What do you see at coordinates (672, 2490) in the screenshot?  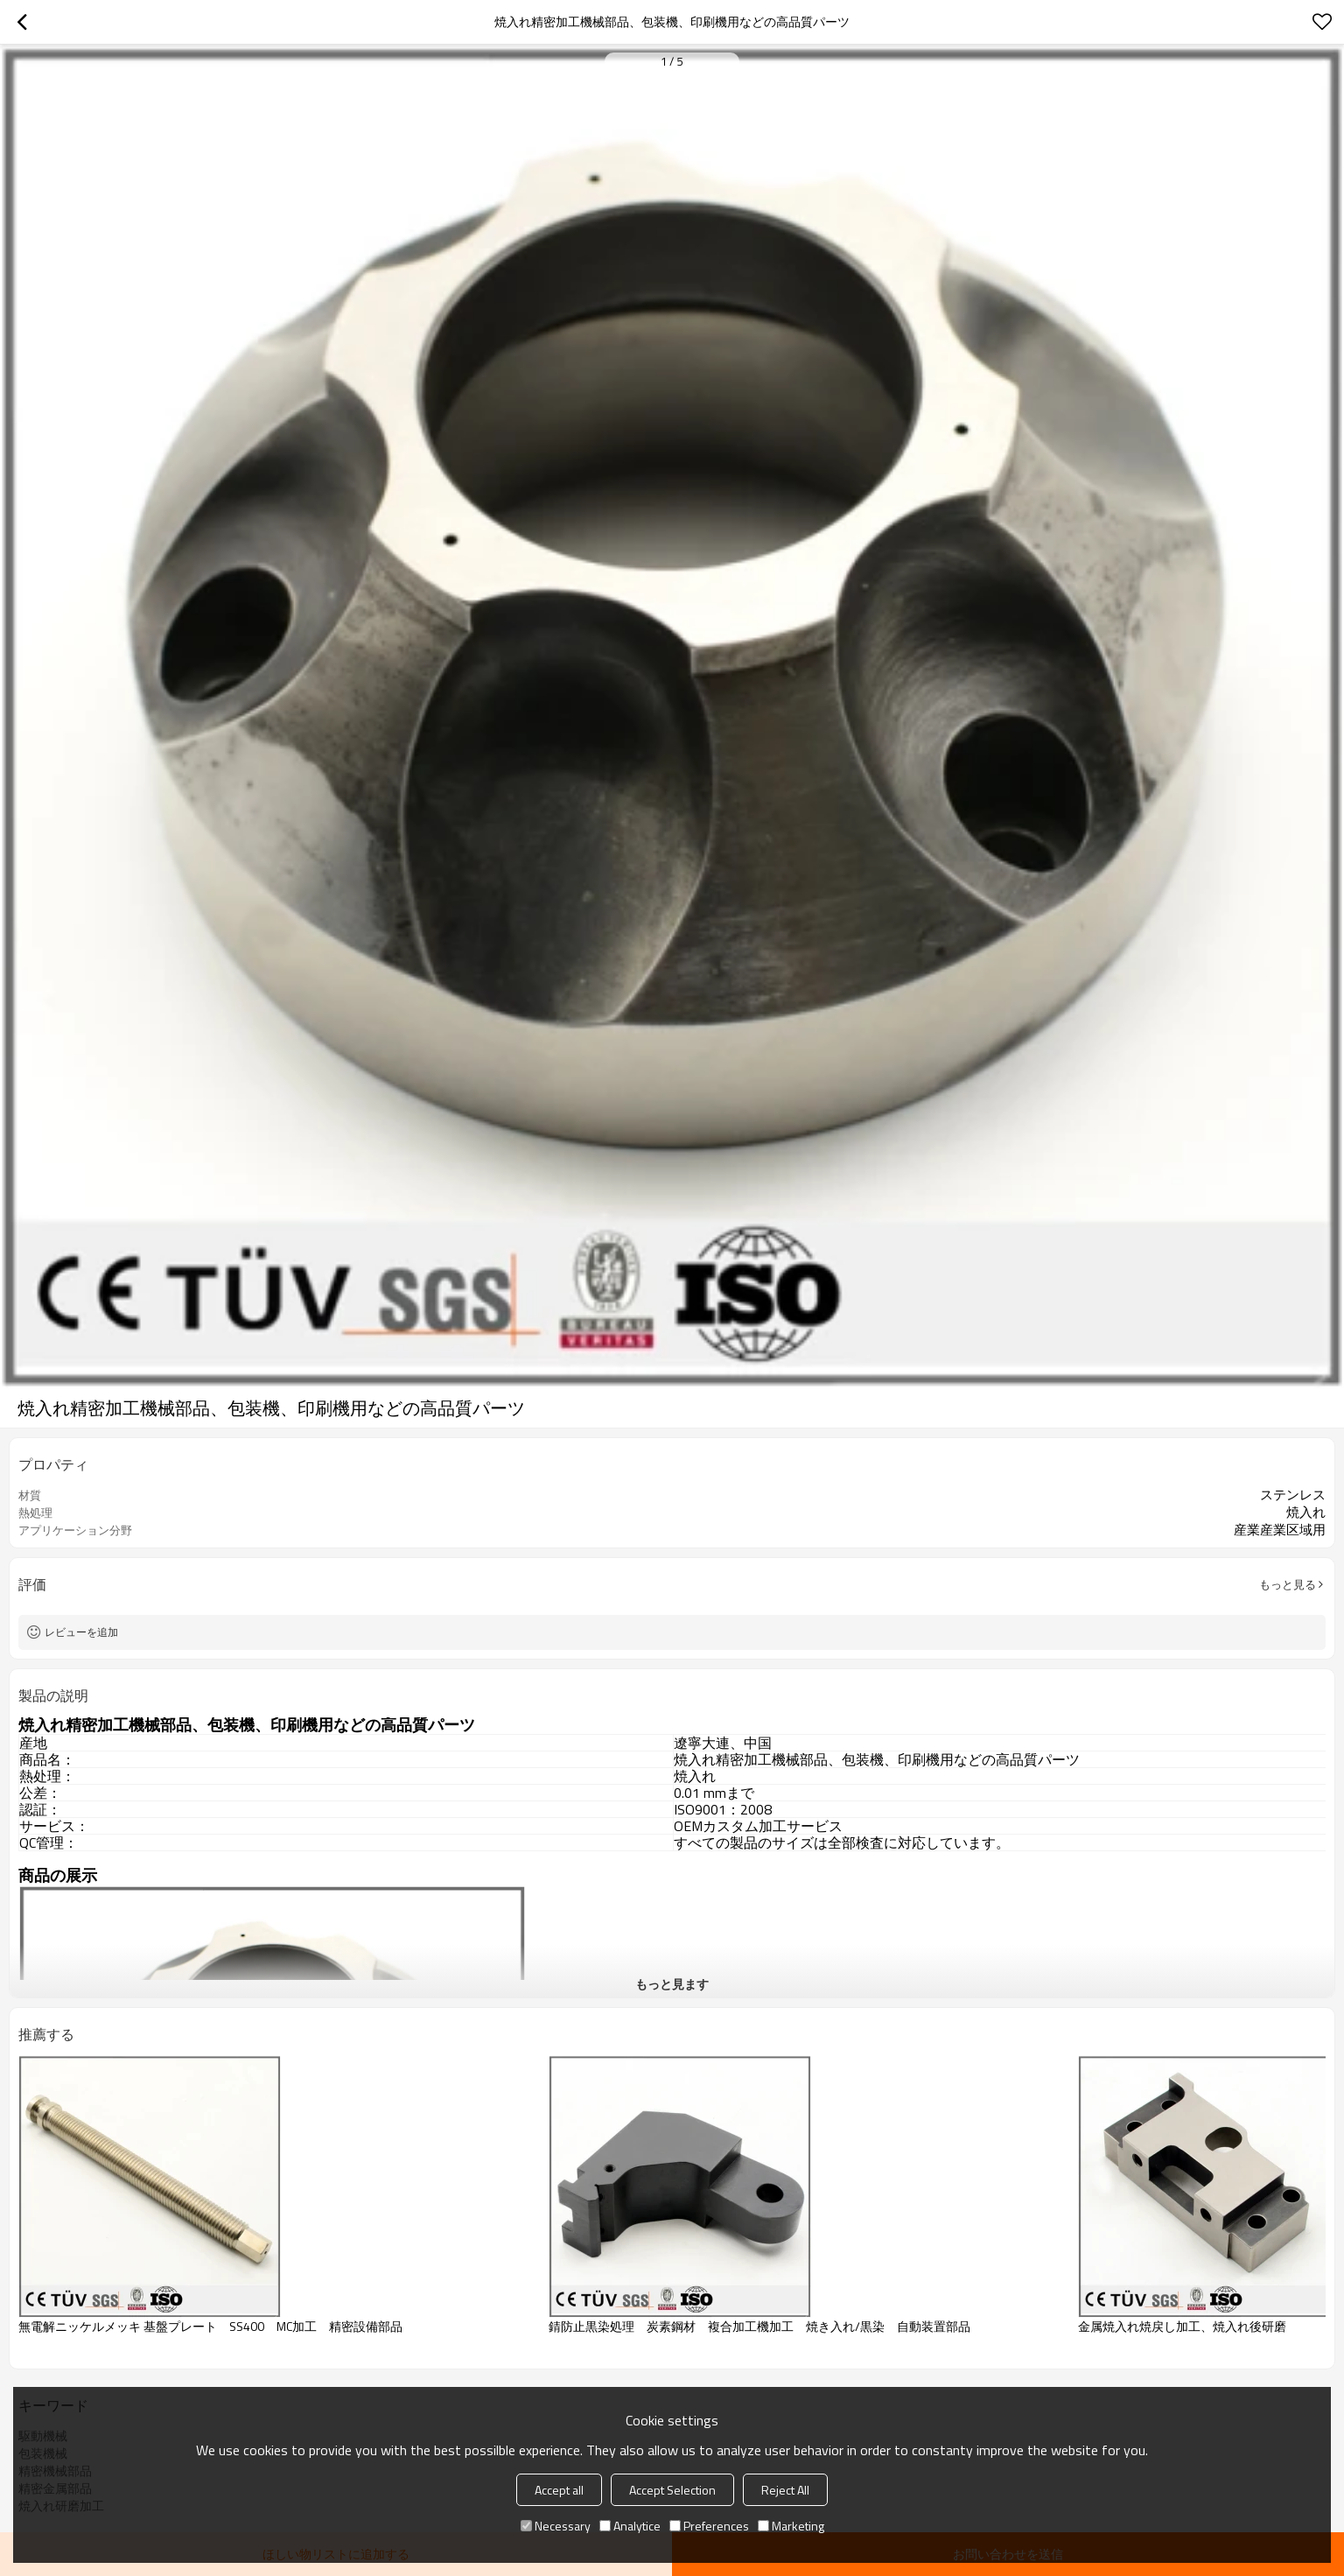 I see `Accept Selection` at bounding box center [672, 2490].